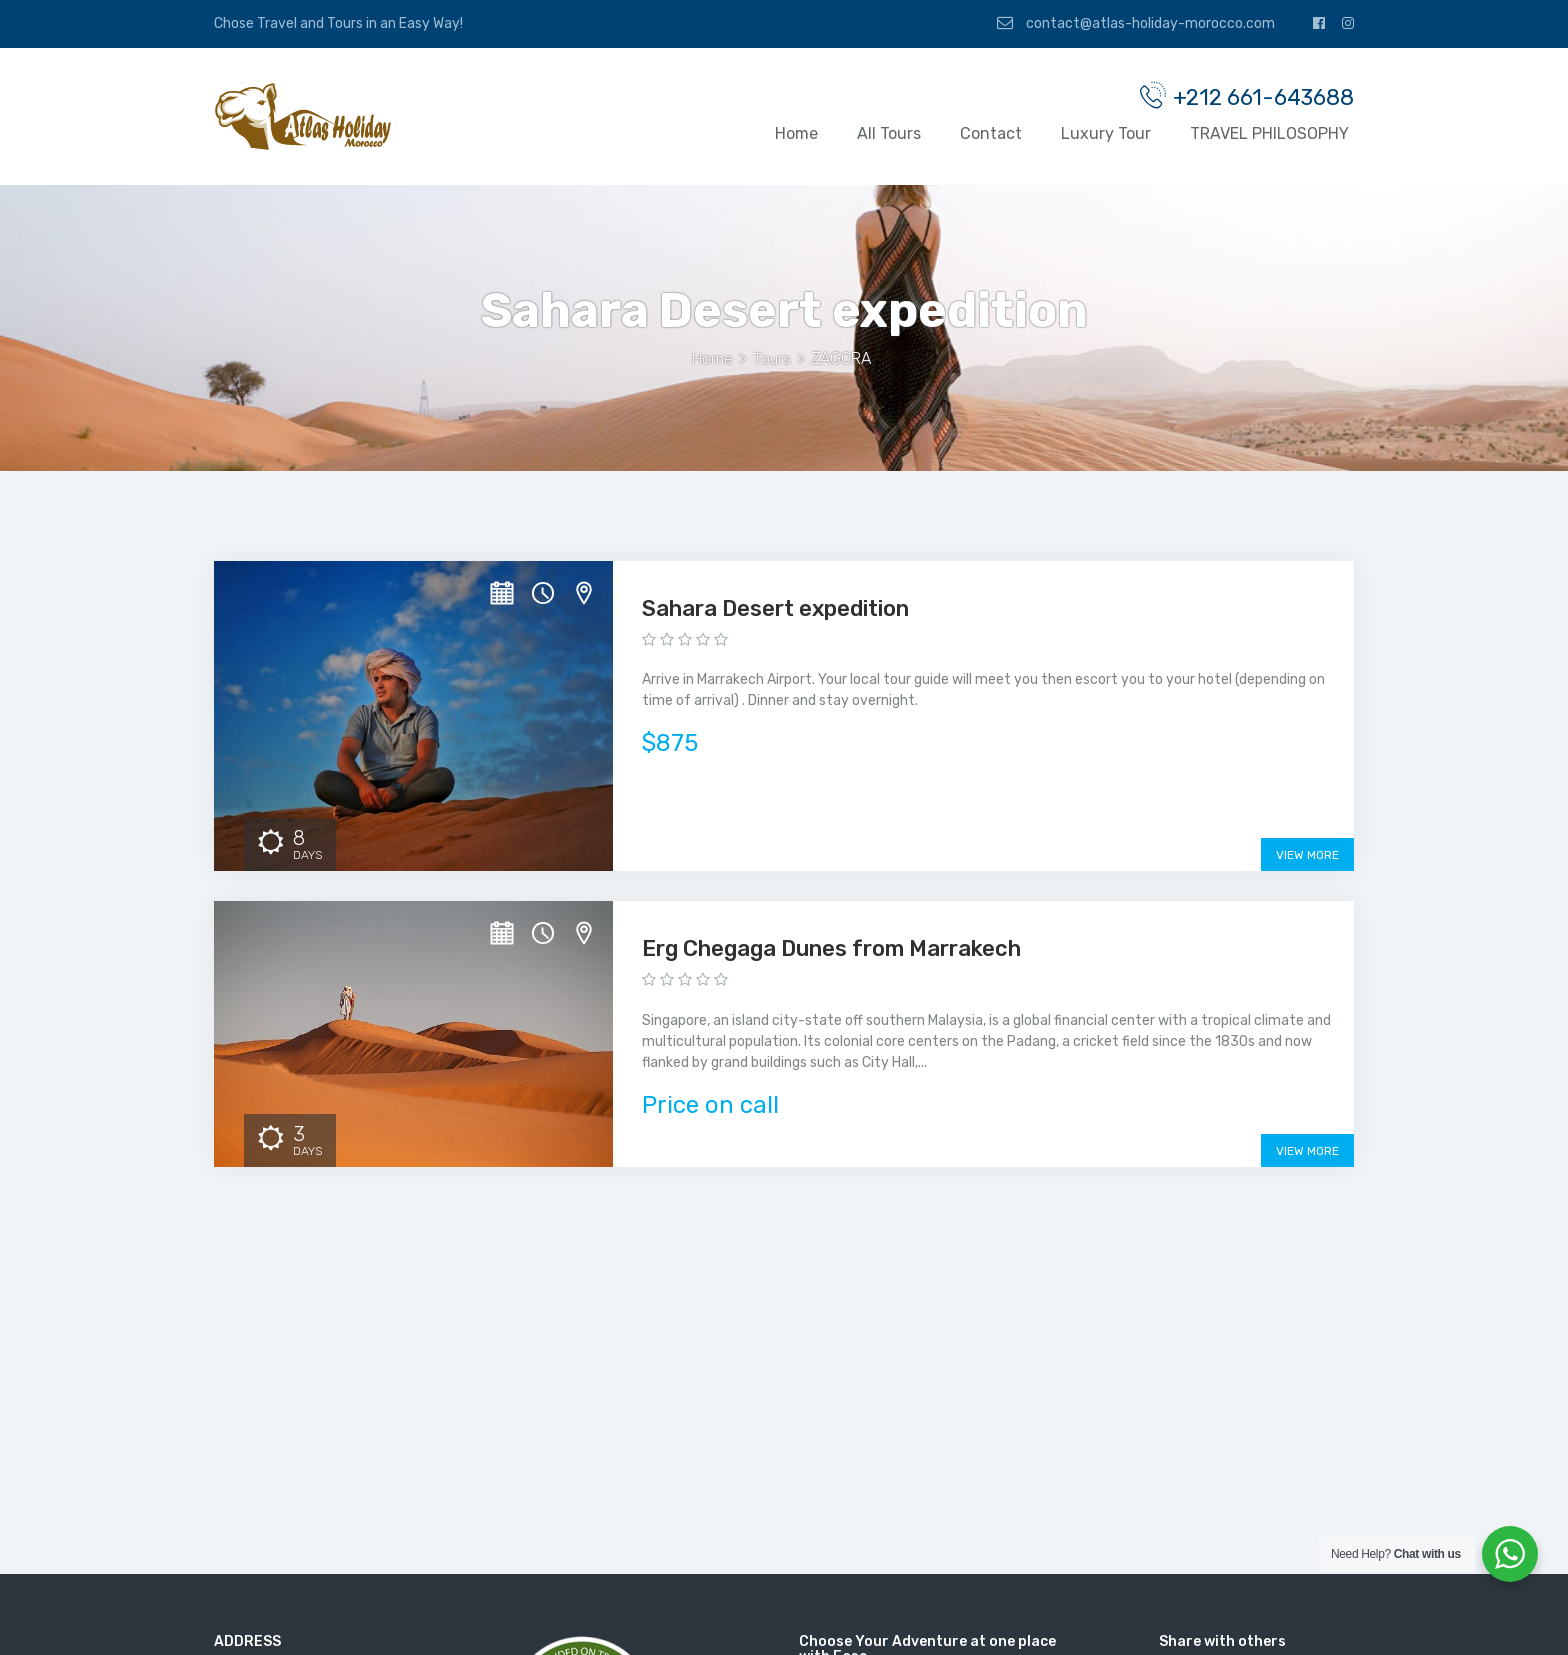 This screenshot has width=1568, height=1655. Describe the element at coordinates (889, 136) in the screenshot. I see `All Tours` at that location.